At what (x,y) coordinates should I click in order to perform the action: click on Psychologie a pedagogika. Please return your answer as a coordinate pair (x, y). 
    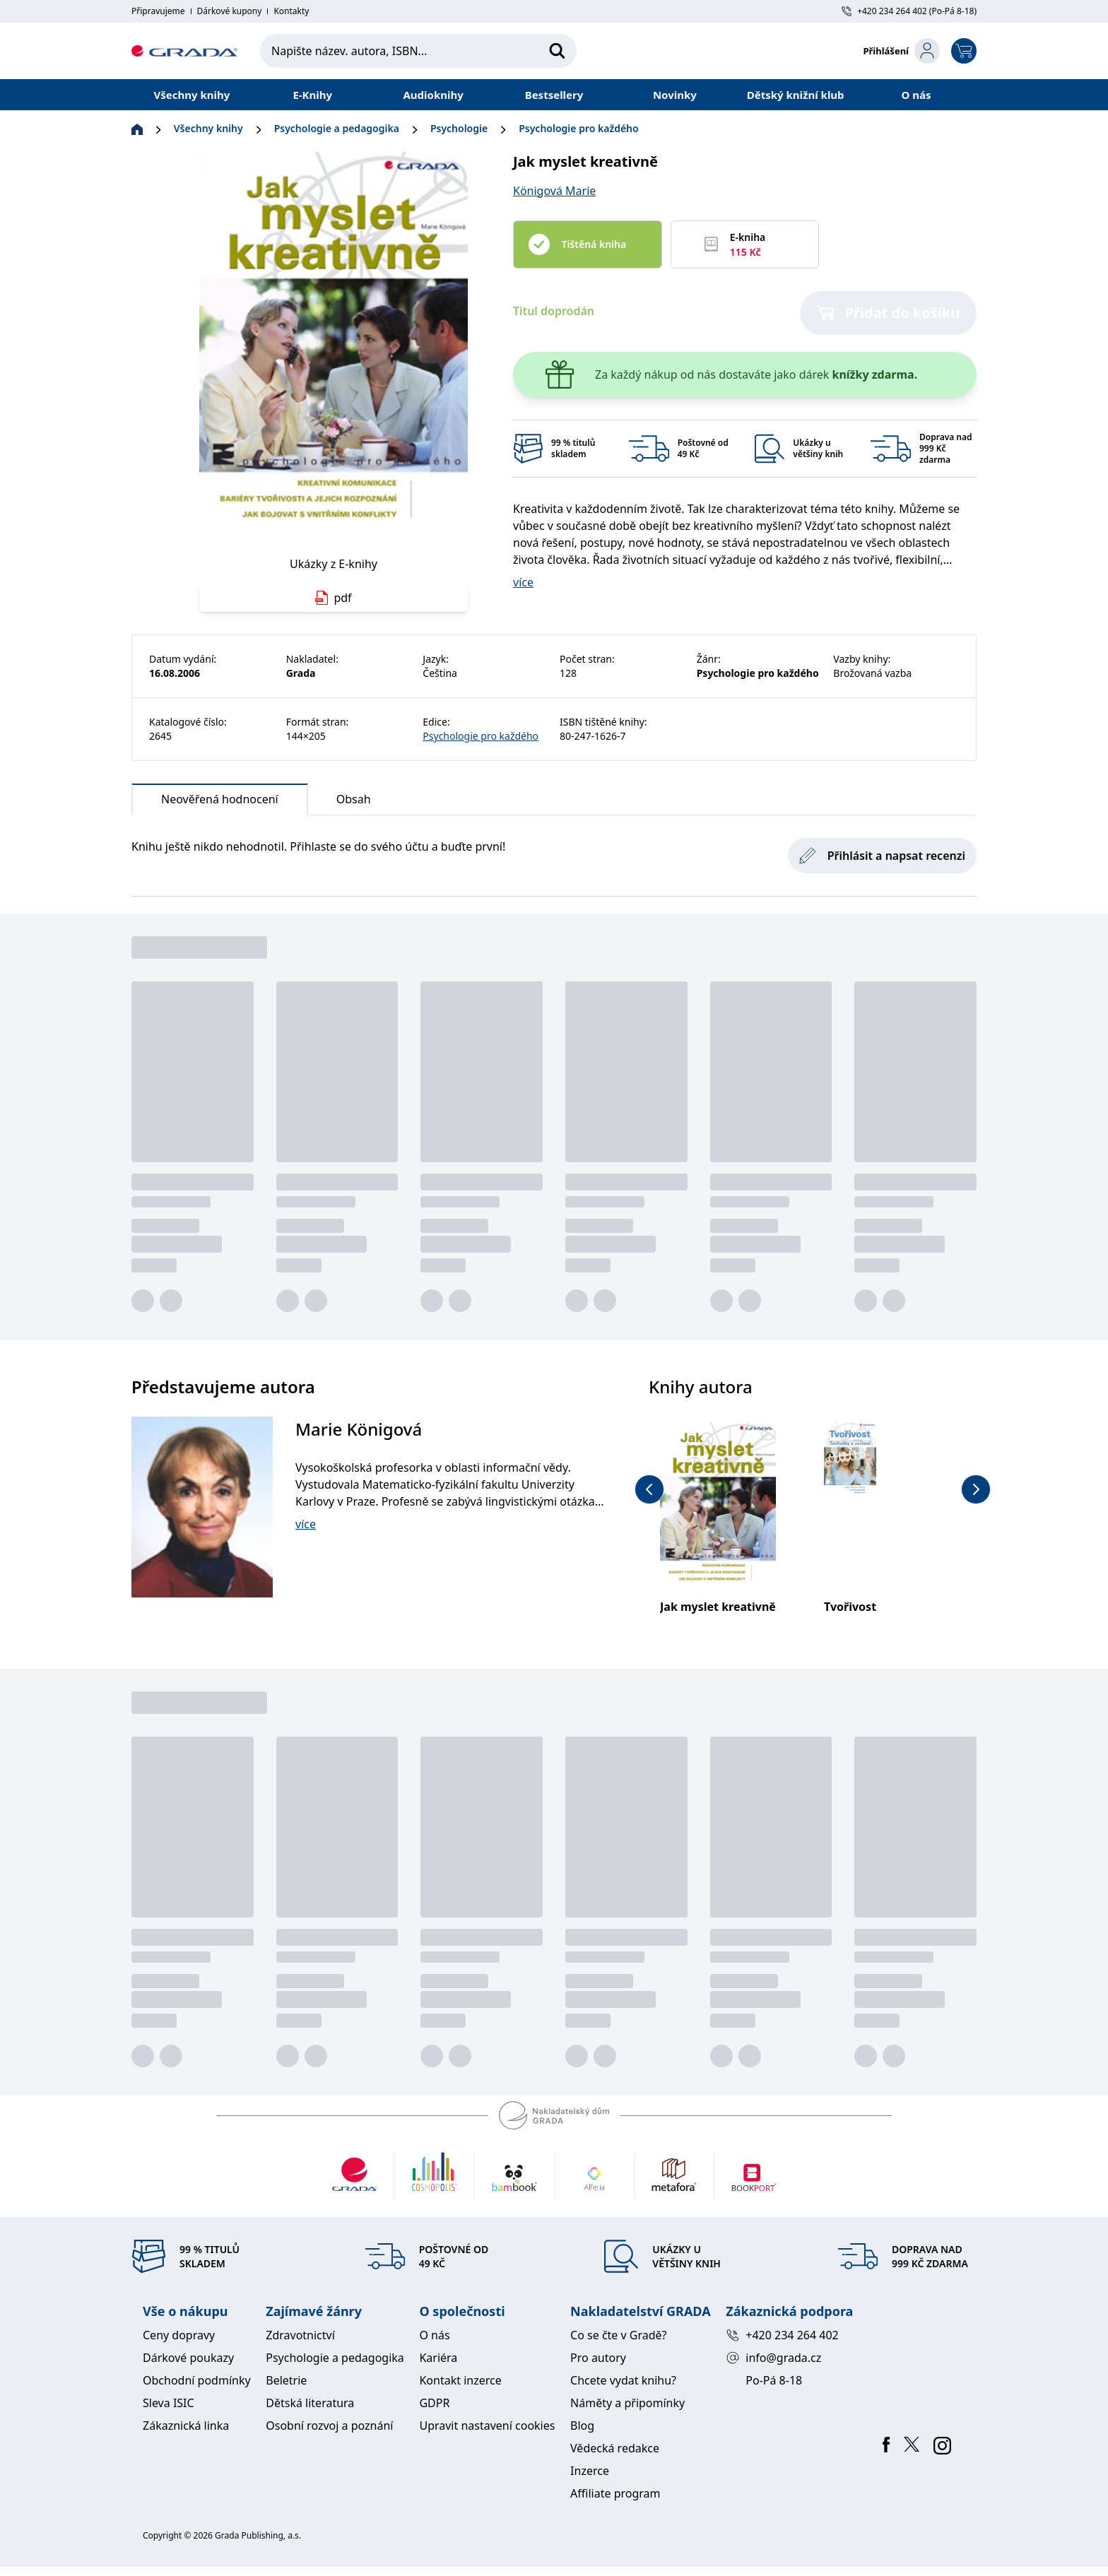
    Looking at the image, I should click on (336, 128).